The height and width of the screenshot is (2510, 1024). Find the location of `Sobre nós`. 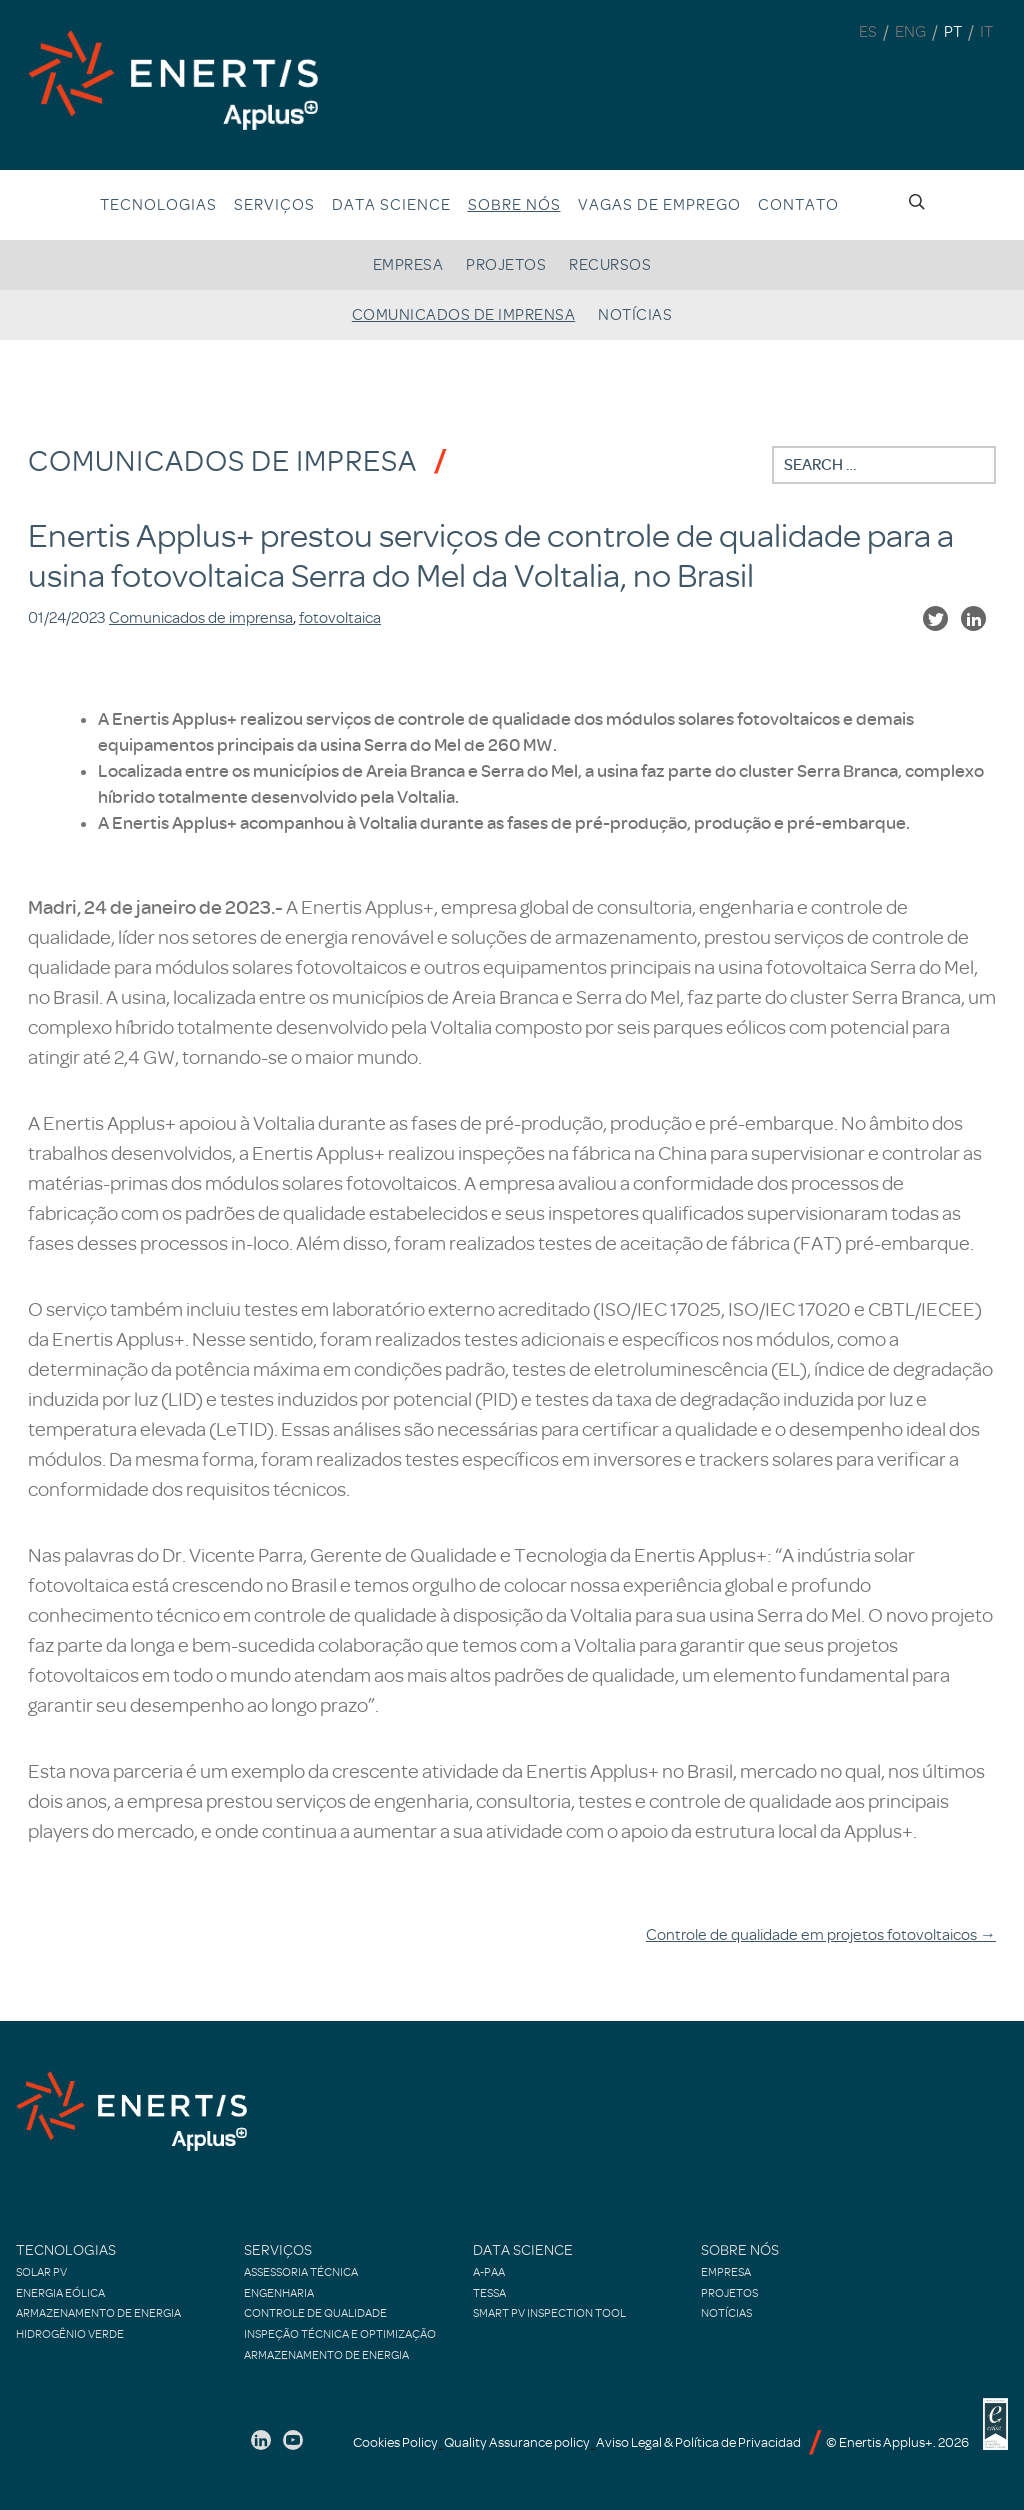

Sobre nós is located at coordinates (514, 205).